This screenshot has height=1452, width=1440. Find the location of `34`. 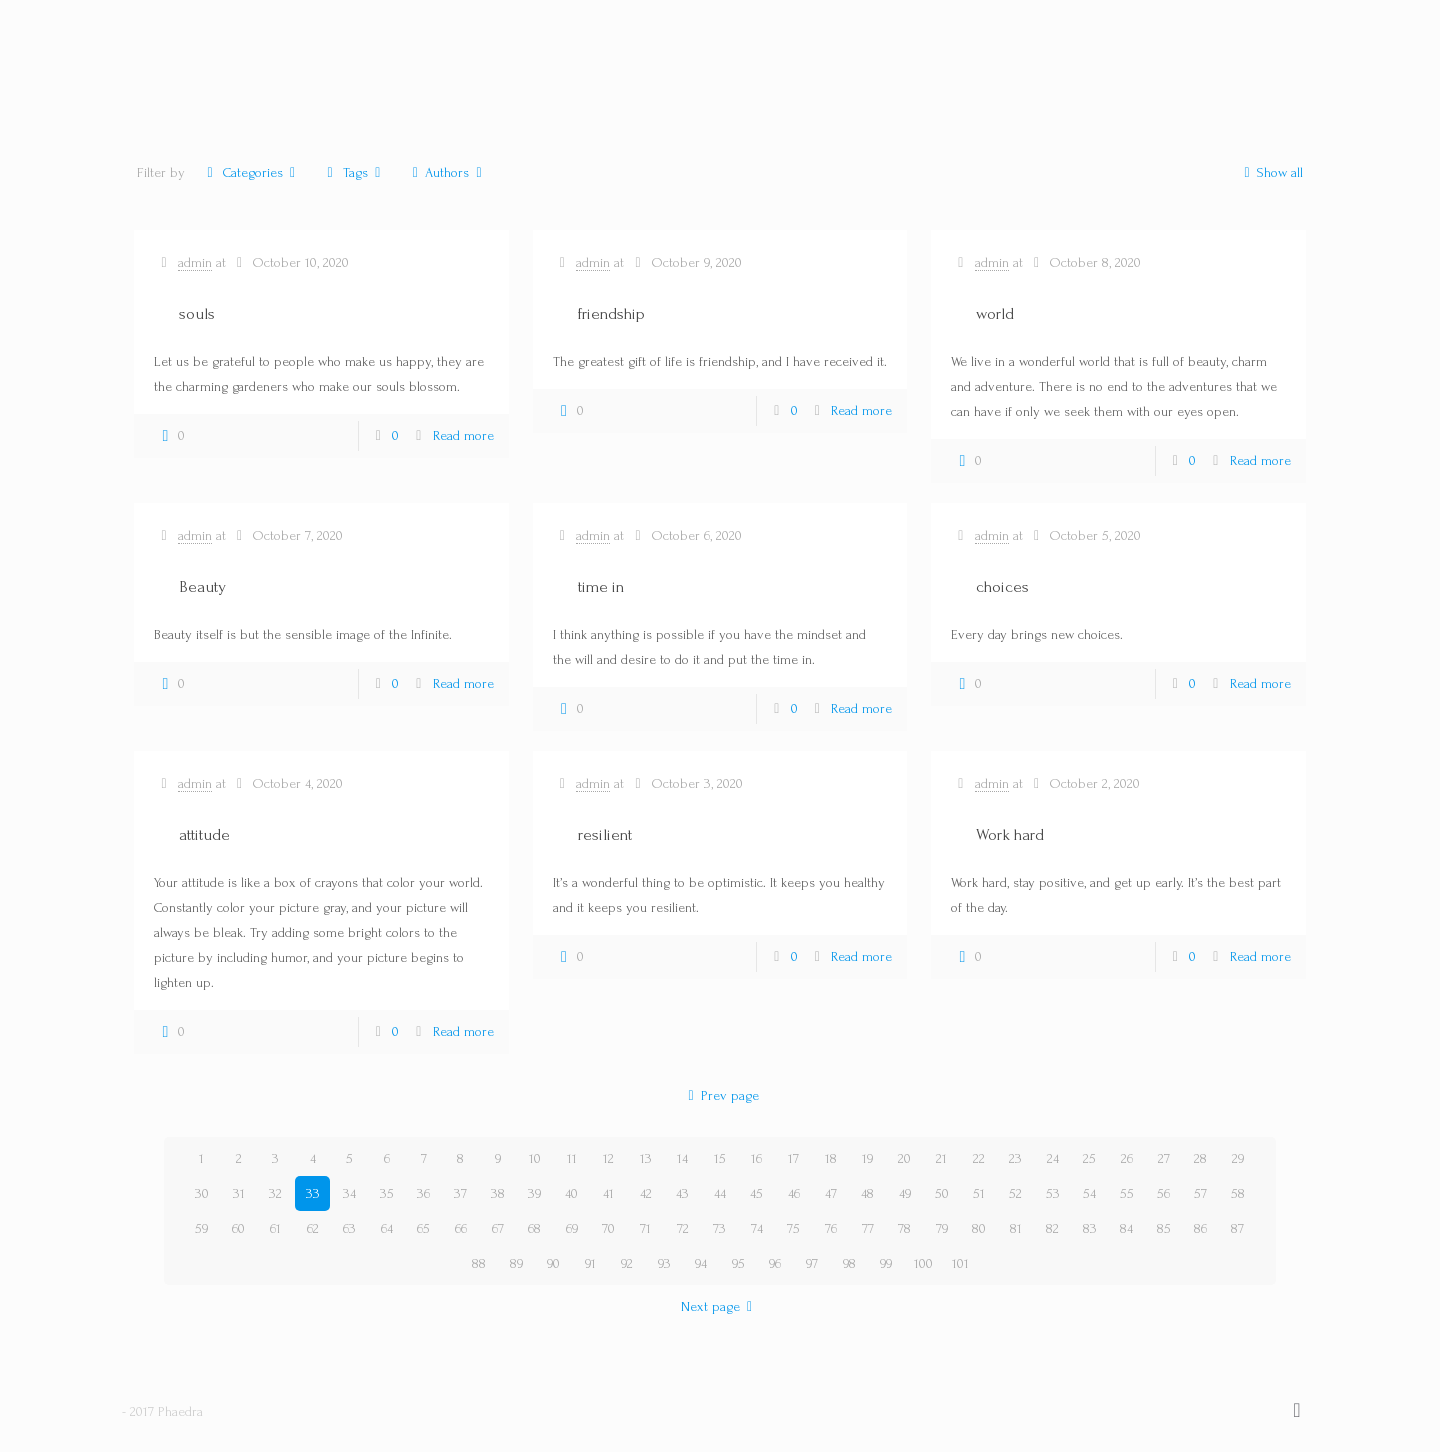

34 is located at coordinates (349, 1193).